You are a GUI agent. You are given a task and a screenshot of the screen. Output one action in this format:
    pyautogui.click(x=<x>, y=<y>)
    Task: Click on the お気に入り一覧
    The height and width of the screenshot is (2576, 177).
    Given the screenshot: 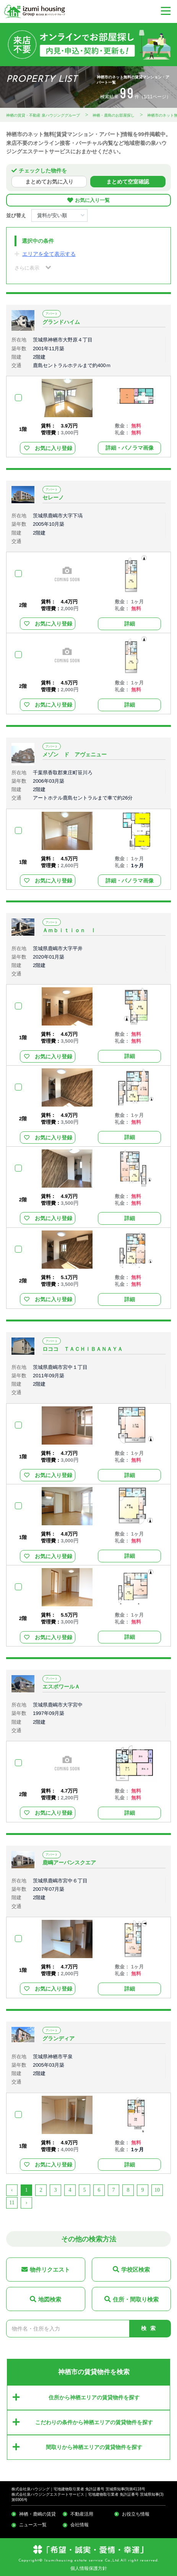 What is the action you would take?
    pyautogui.click(x=92, y=200)
    